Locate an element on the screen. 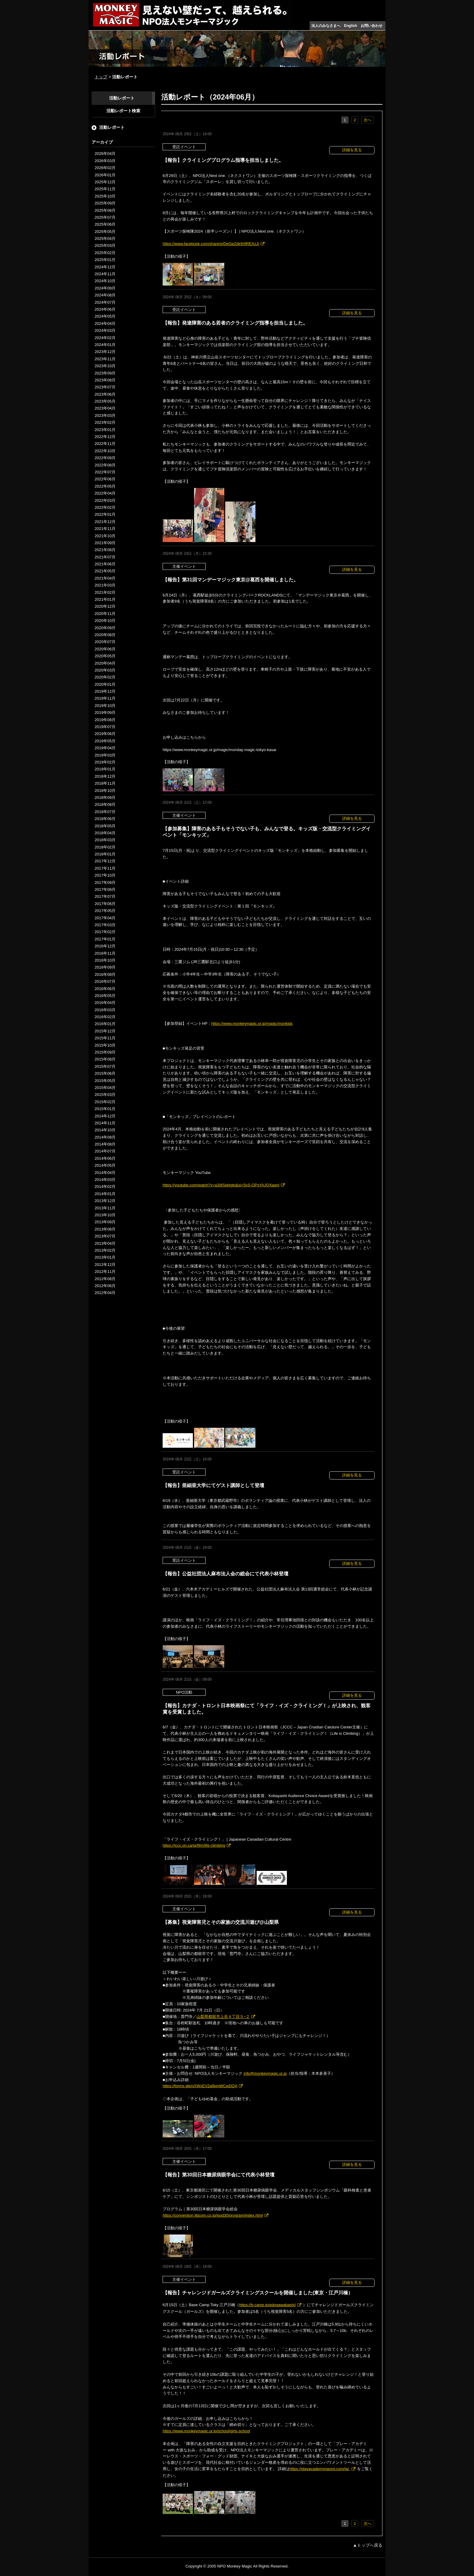 This screenshot has height=2576, width=474. 2020年11月 is located at coordinates (105, 613).